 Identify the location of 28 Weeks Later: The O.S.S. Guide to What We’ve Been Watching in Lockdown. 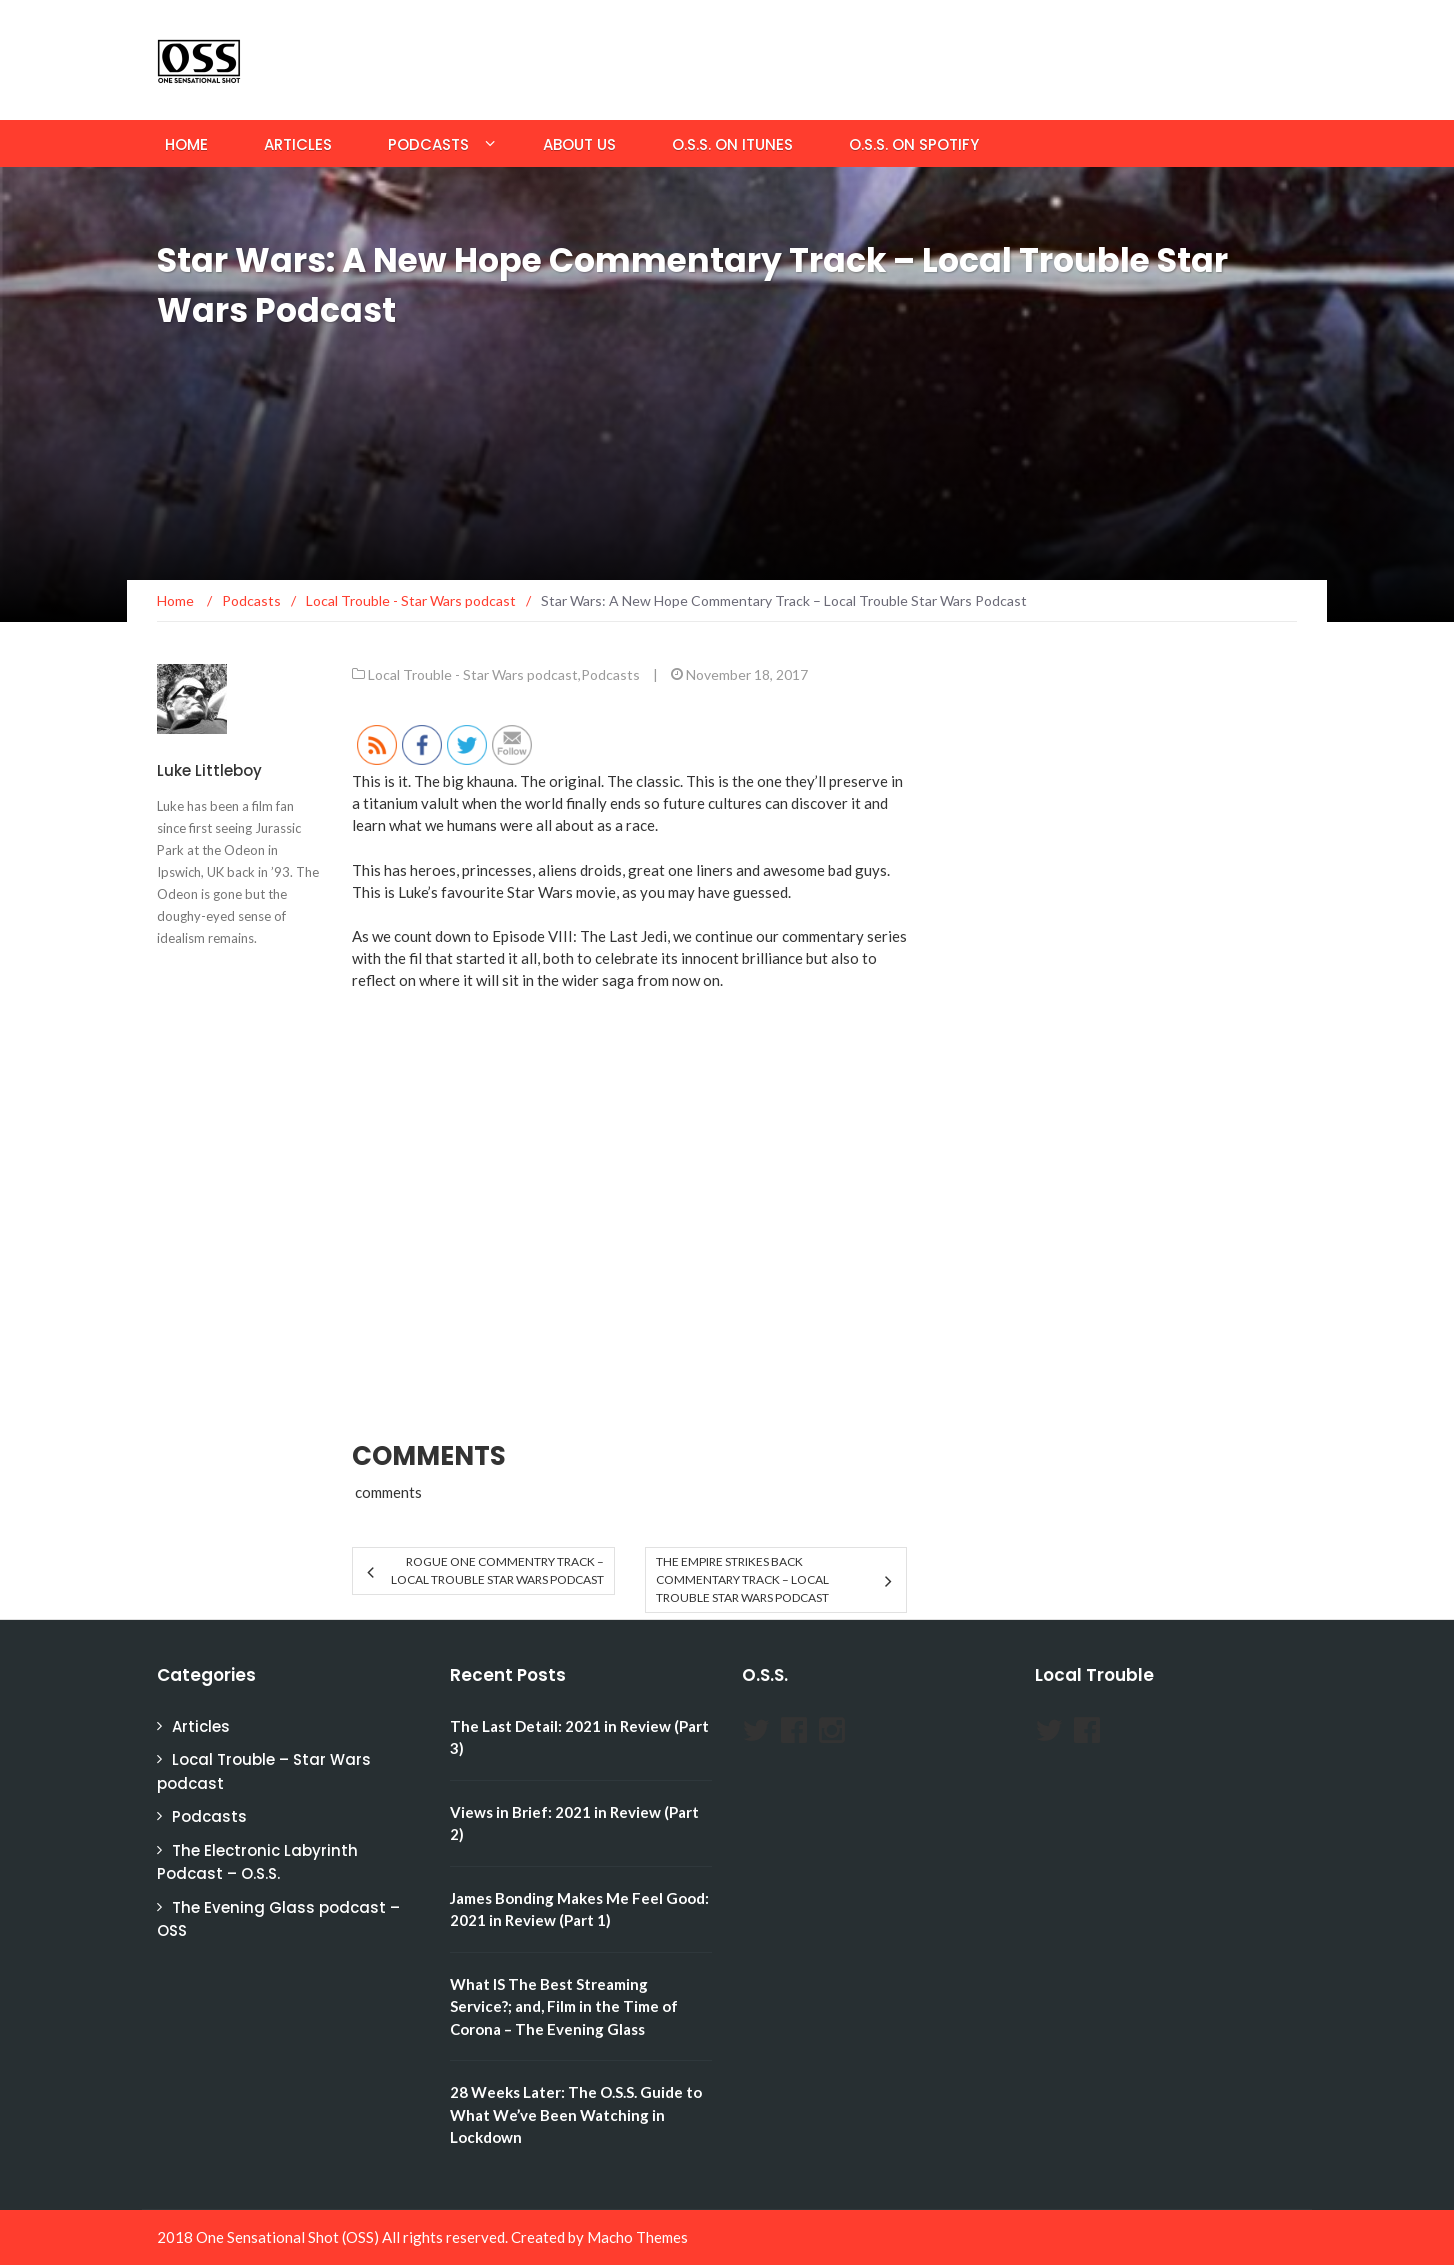
(576, 2114).